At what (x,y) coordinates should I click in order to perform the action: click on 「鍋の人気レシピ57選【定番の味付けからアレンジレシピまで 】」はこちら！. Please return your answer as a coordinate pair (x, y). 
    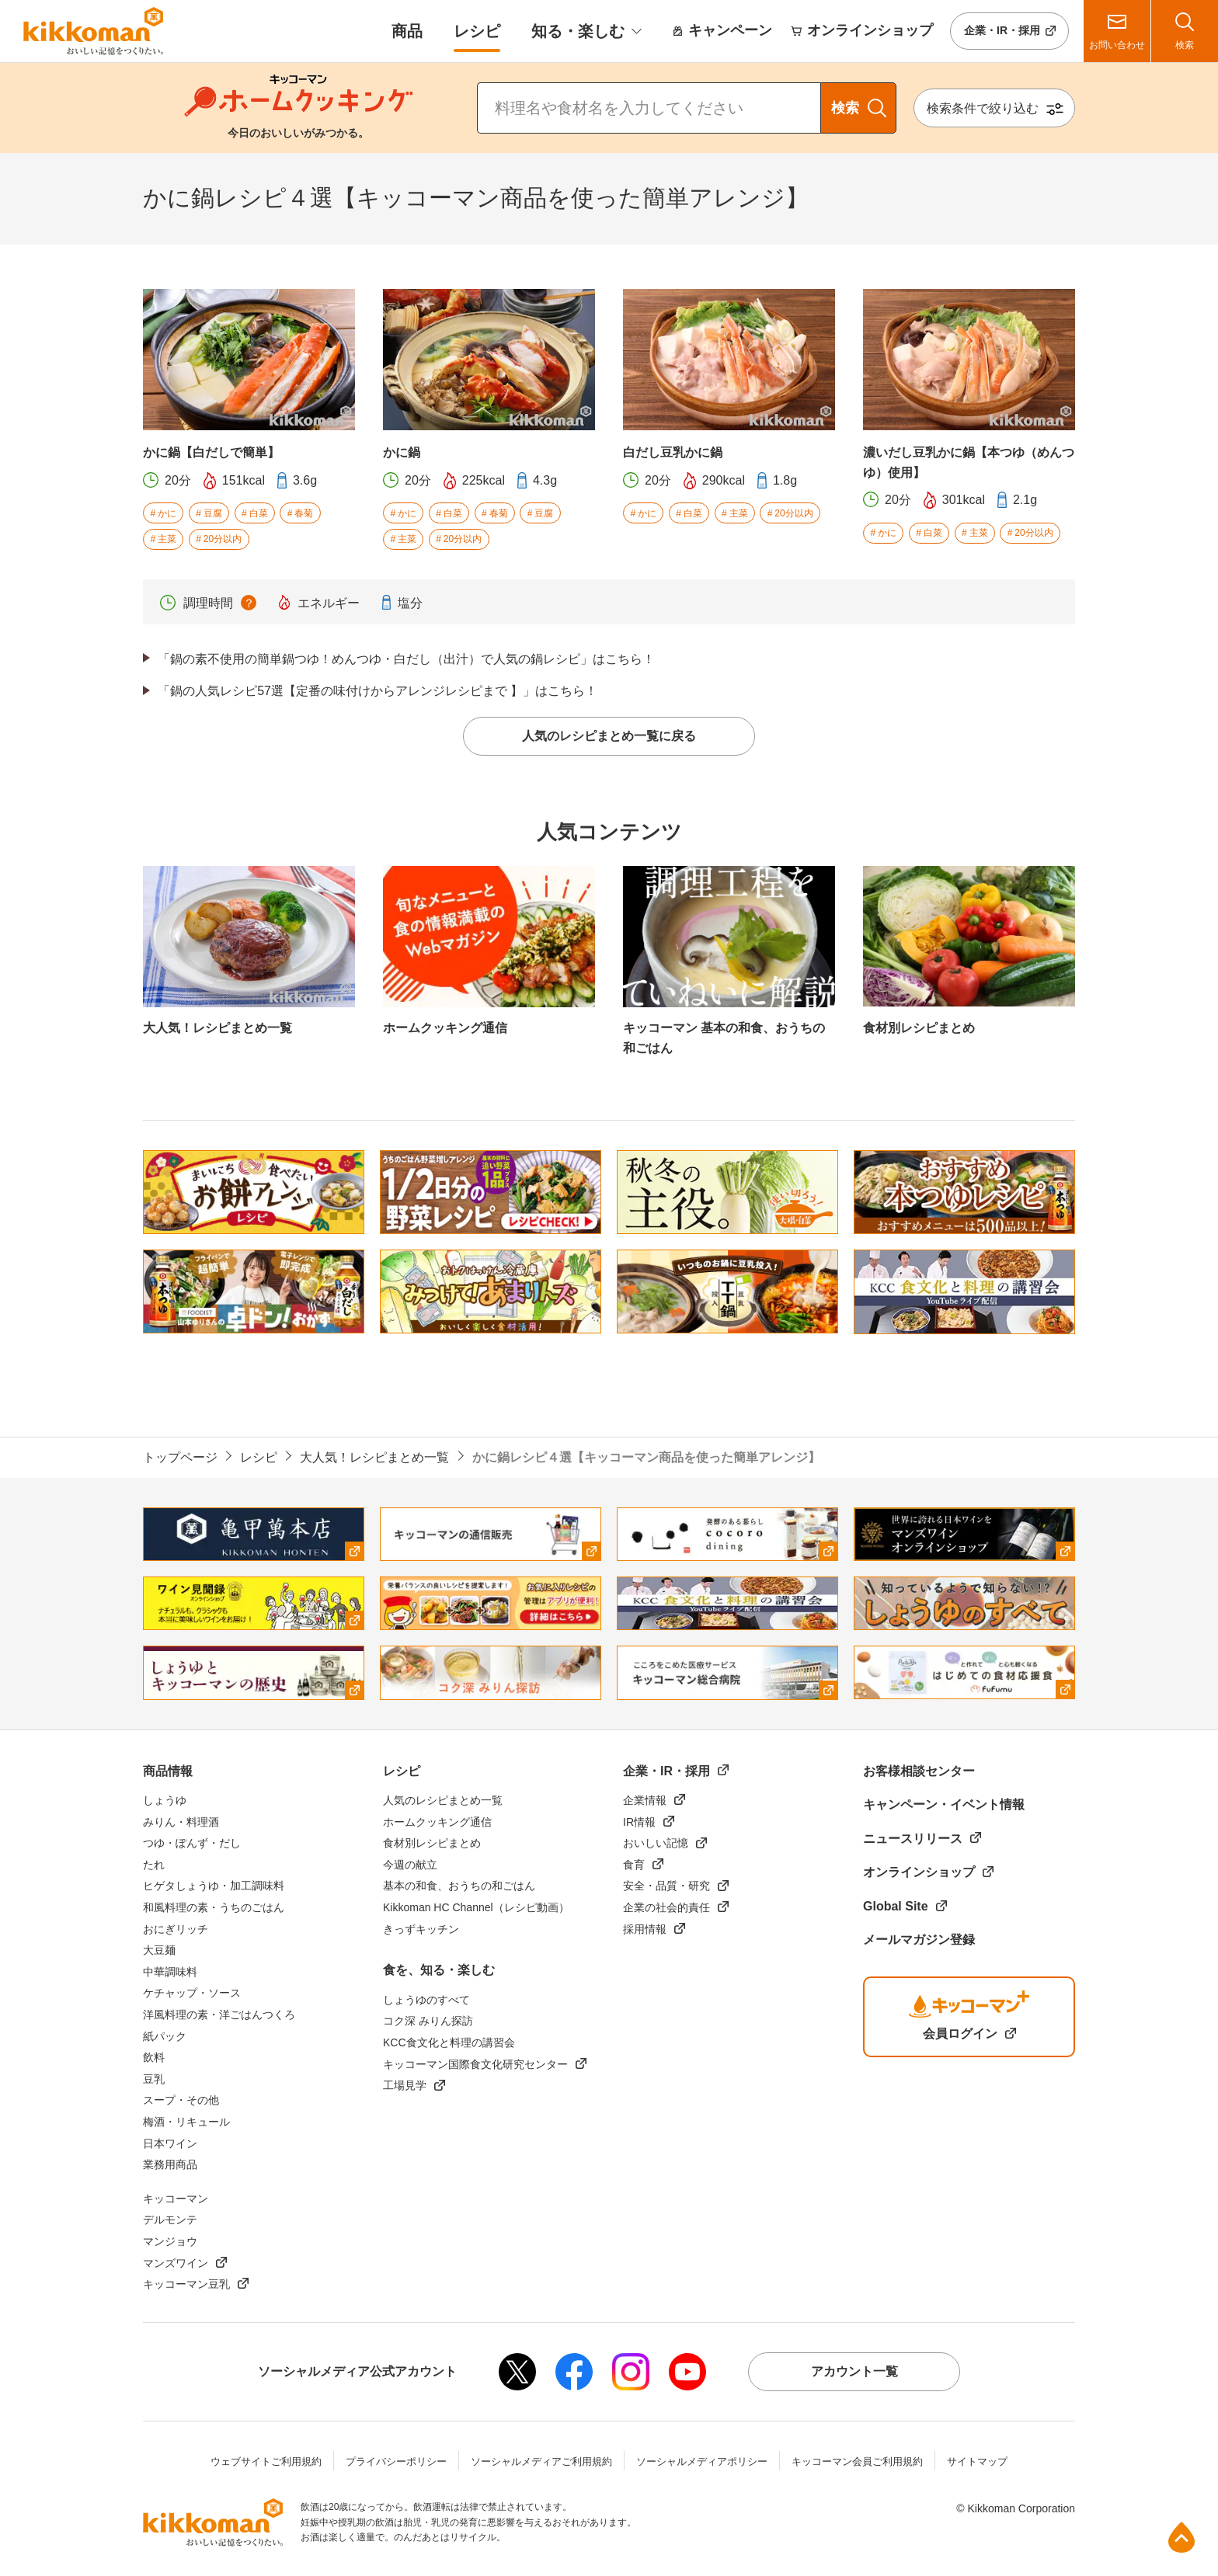
    Looking at the image, I should click on (377, 690).